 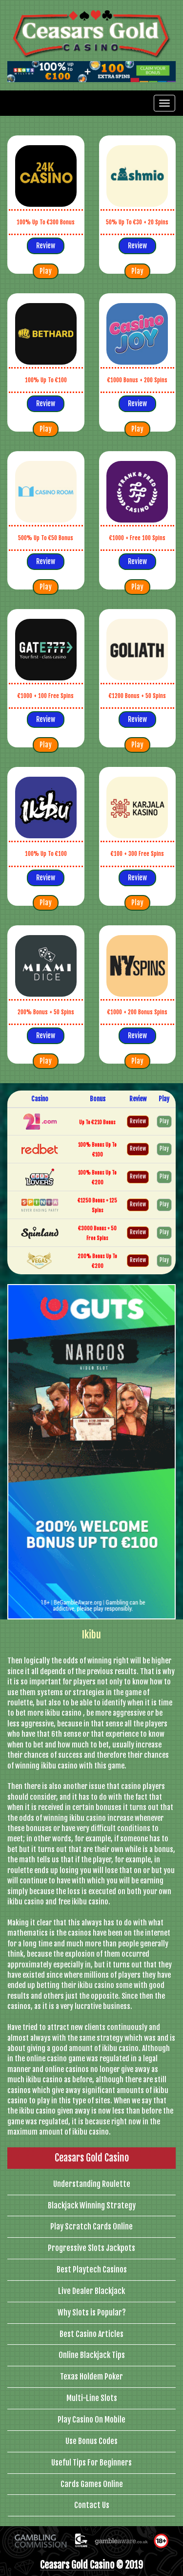 What do you see at coordinates (91, 2334) in the screenshot?
I see `Best Casino Articles` at bounding box center [91, 2334].